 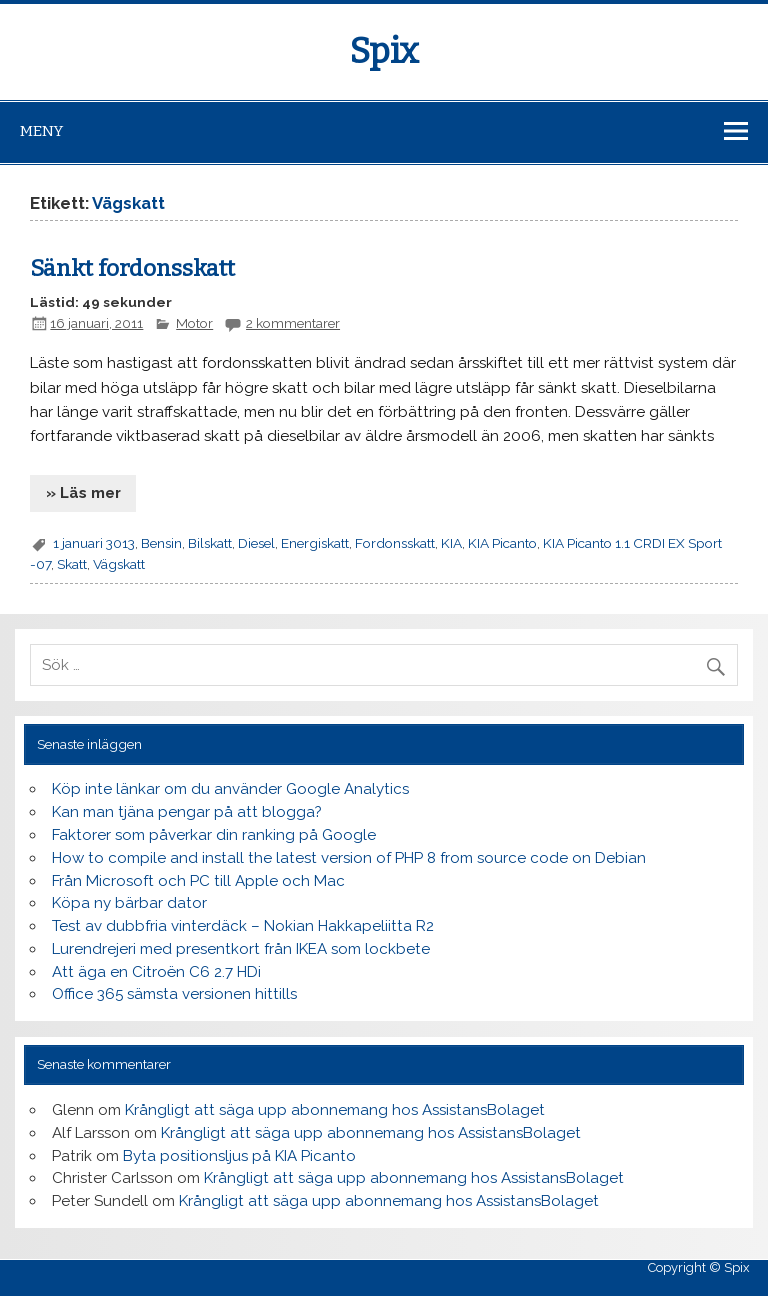 What do you see at coordinates (119, 564) in the screenshot?
I see `Vägskatt` at bounding box center [119, 564].